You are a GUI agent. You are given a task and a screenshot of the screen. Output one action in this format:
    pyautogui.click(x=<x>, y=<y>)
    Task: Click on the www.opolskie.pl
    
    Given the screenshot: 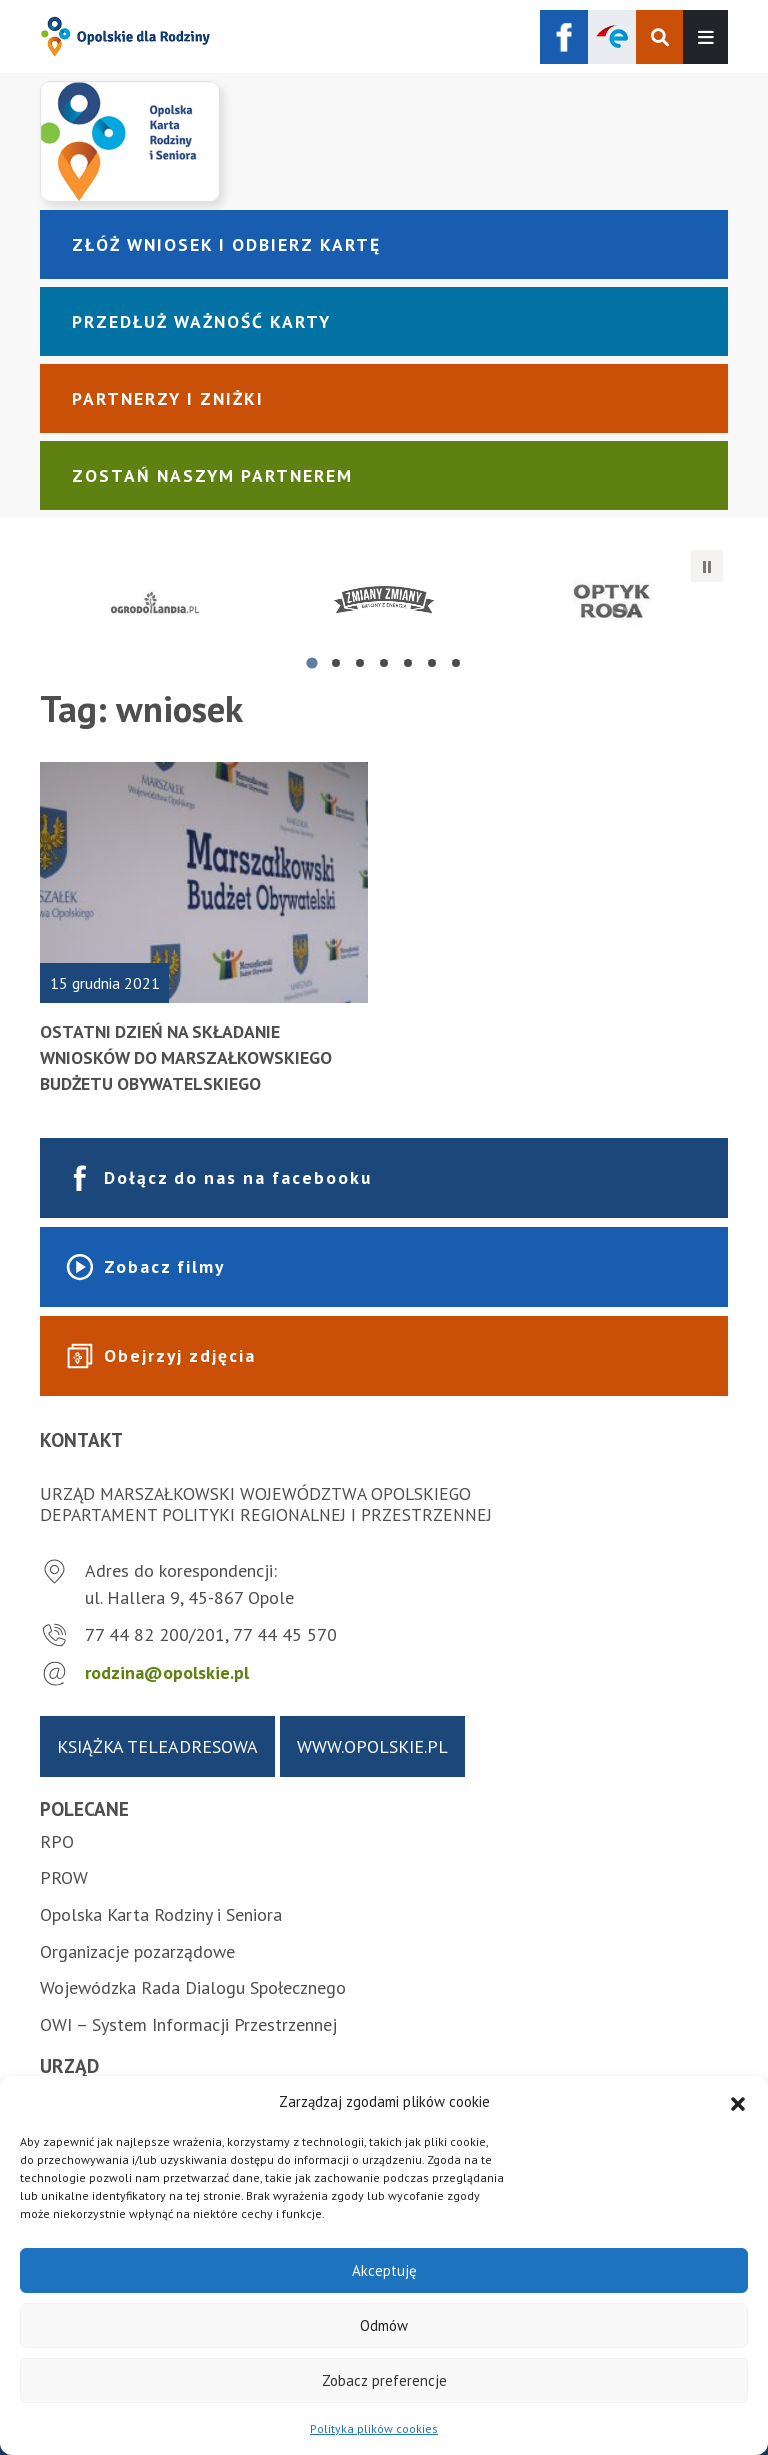 What is the action you would take?
    pyautogui.click(x=372, y=1746)
    